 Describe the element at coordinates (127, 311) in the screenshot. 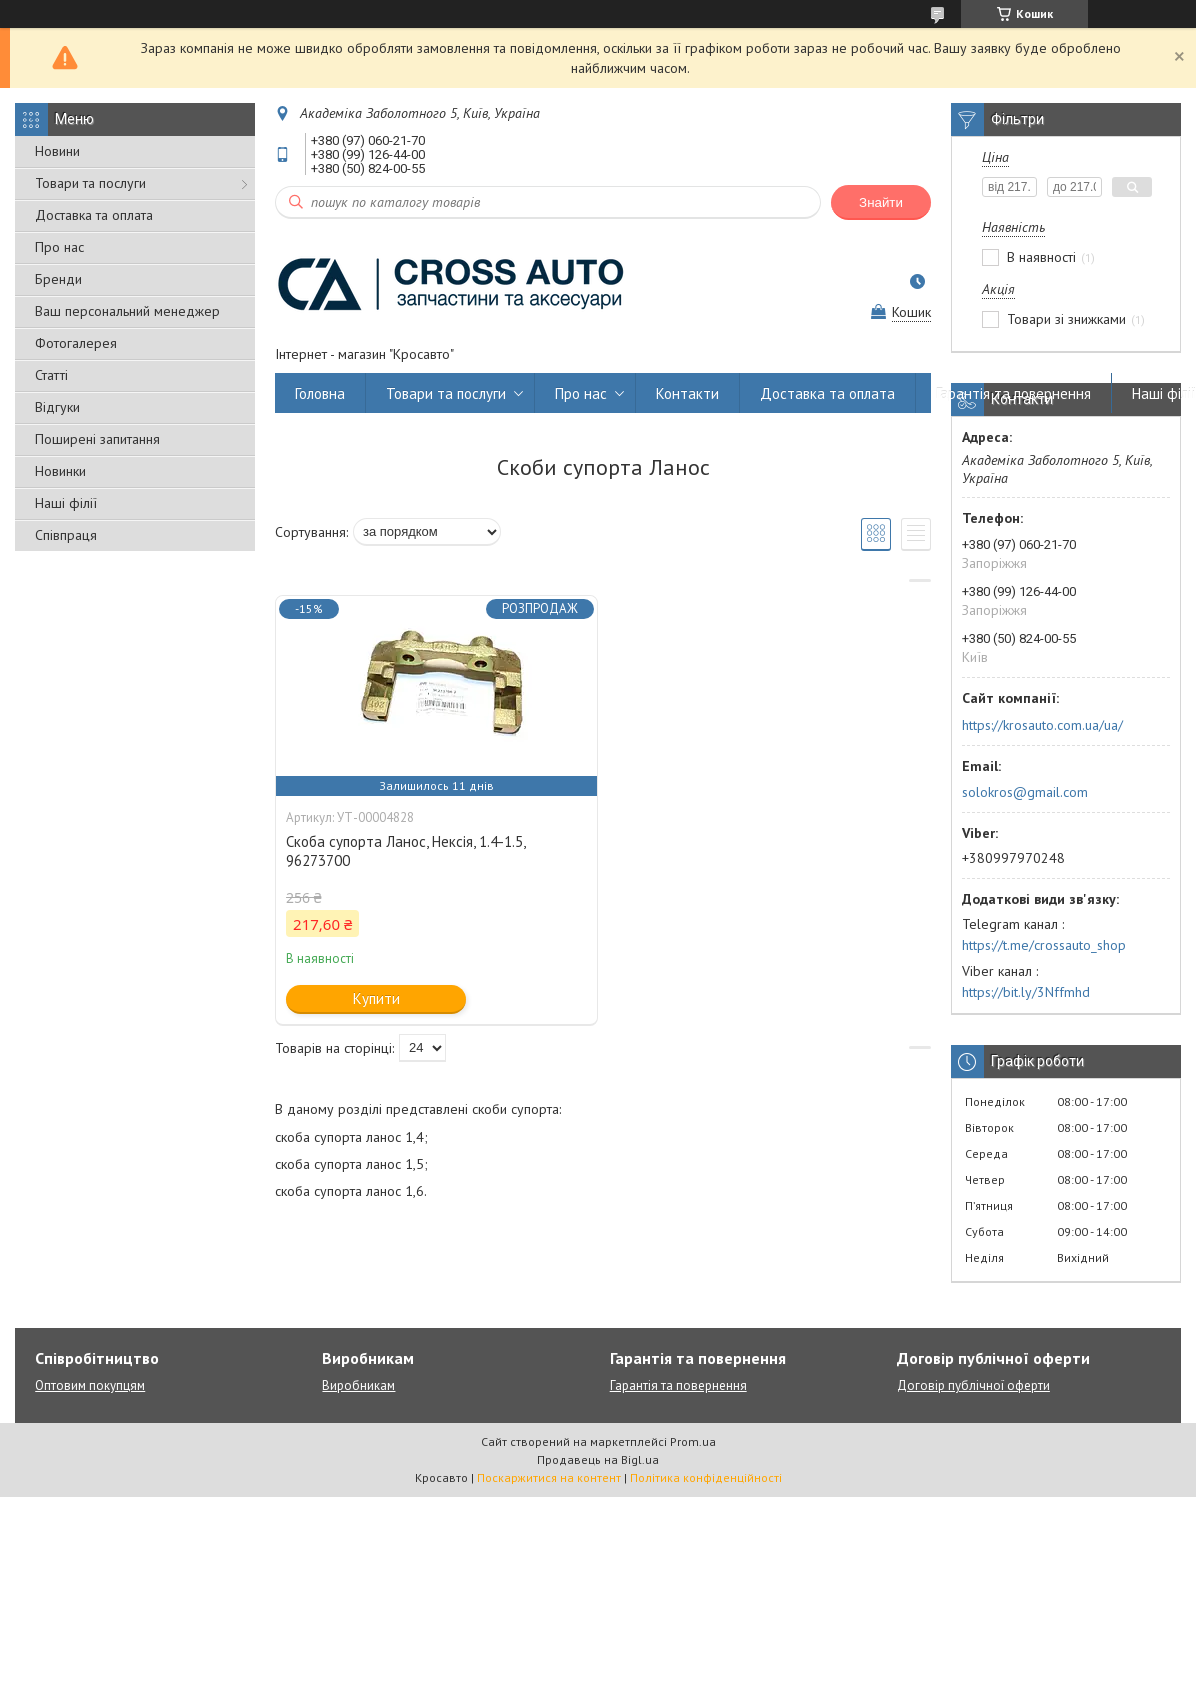

I see `Ваш персональний менеджер` at that location.